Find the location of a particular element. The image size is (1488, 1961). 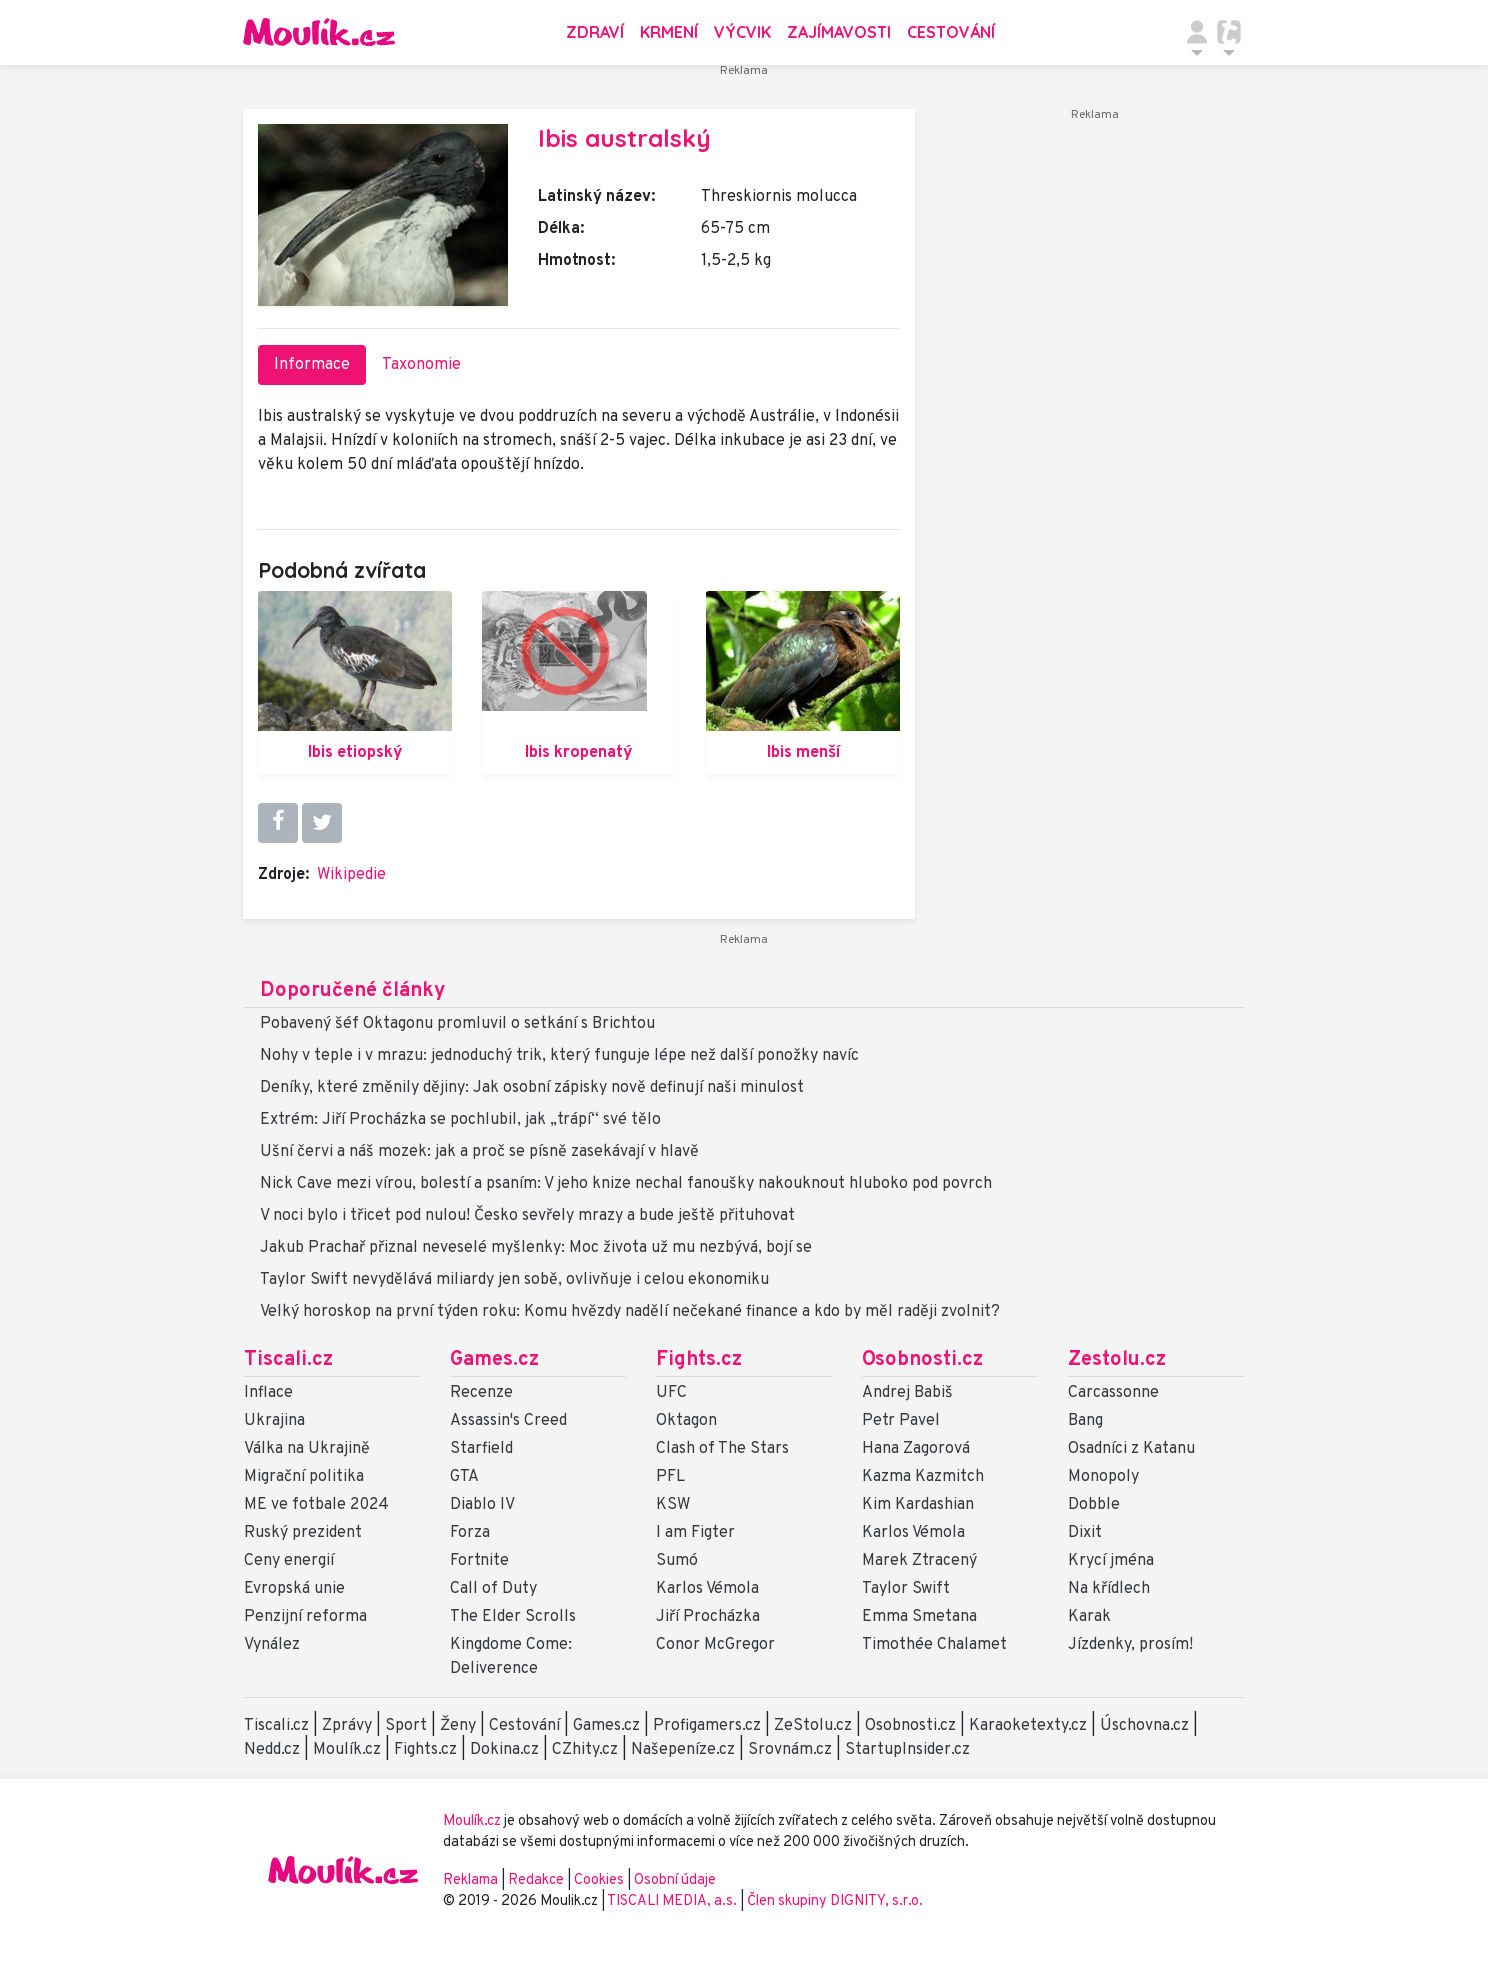

PFL is located at coordinates (670, 1477).